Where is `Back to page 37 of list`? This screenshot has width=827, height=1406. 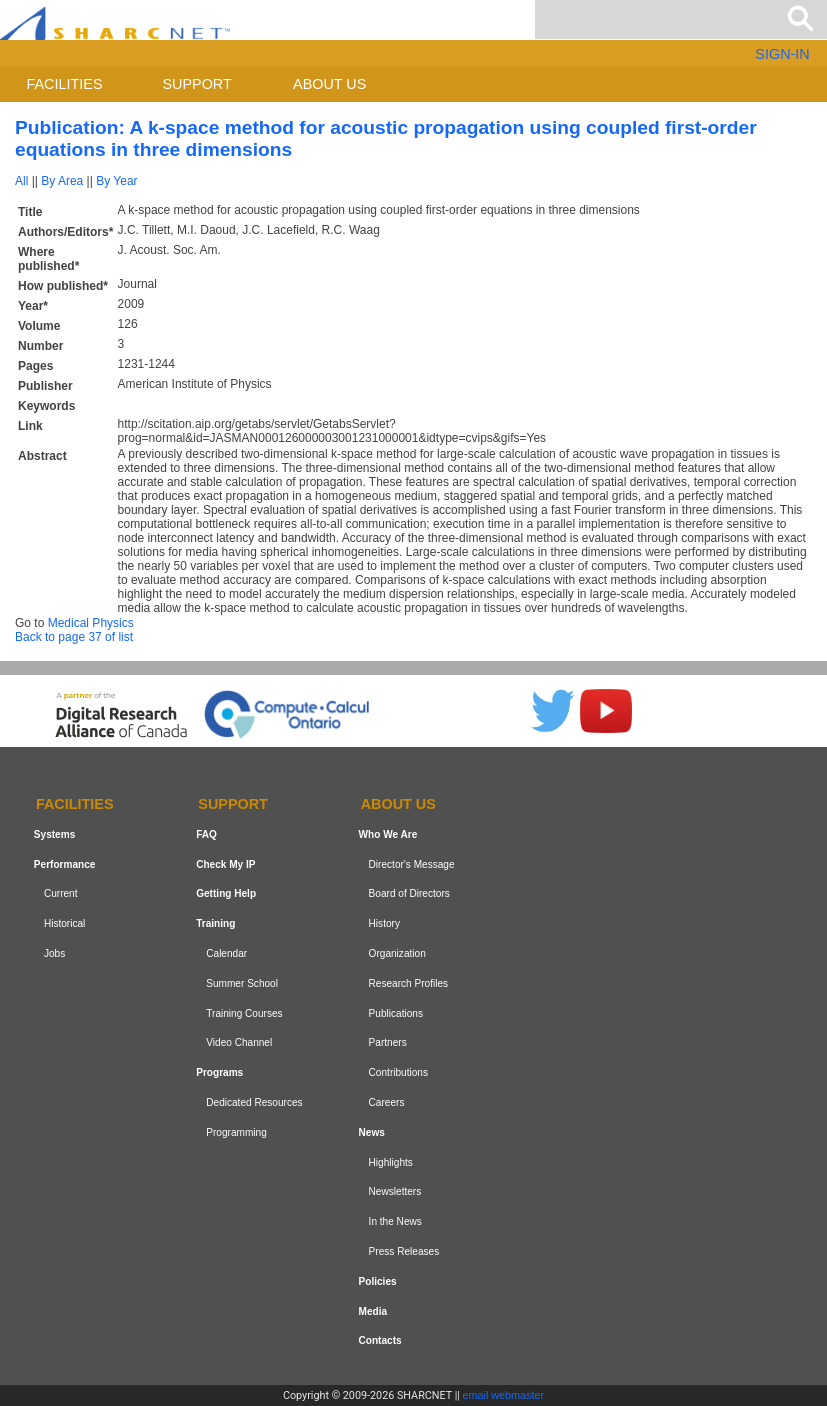
Back to page 37 of list is located at coordinates (74, 637).